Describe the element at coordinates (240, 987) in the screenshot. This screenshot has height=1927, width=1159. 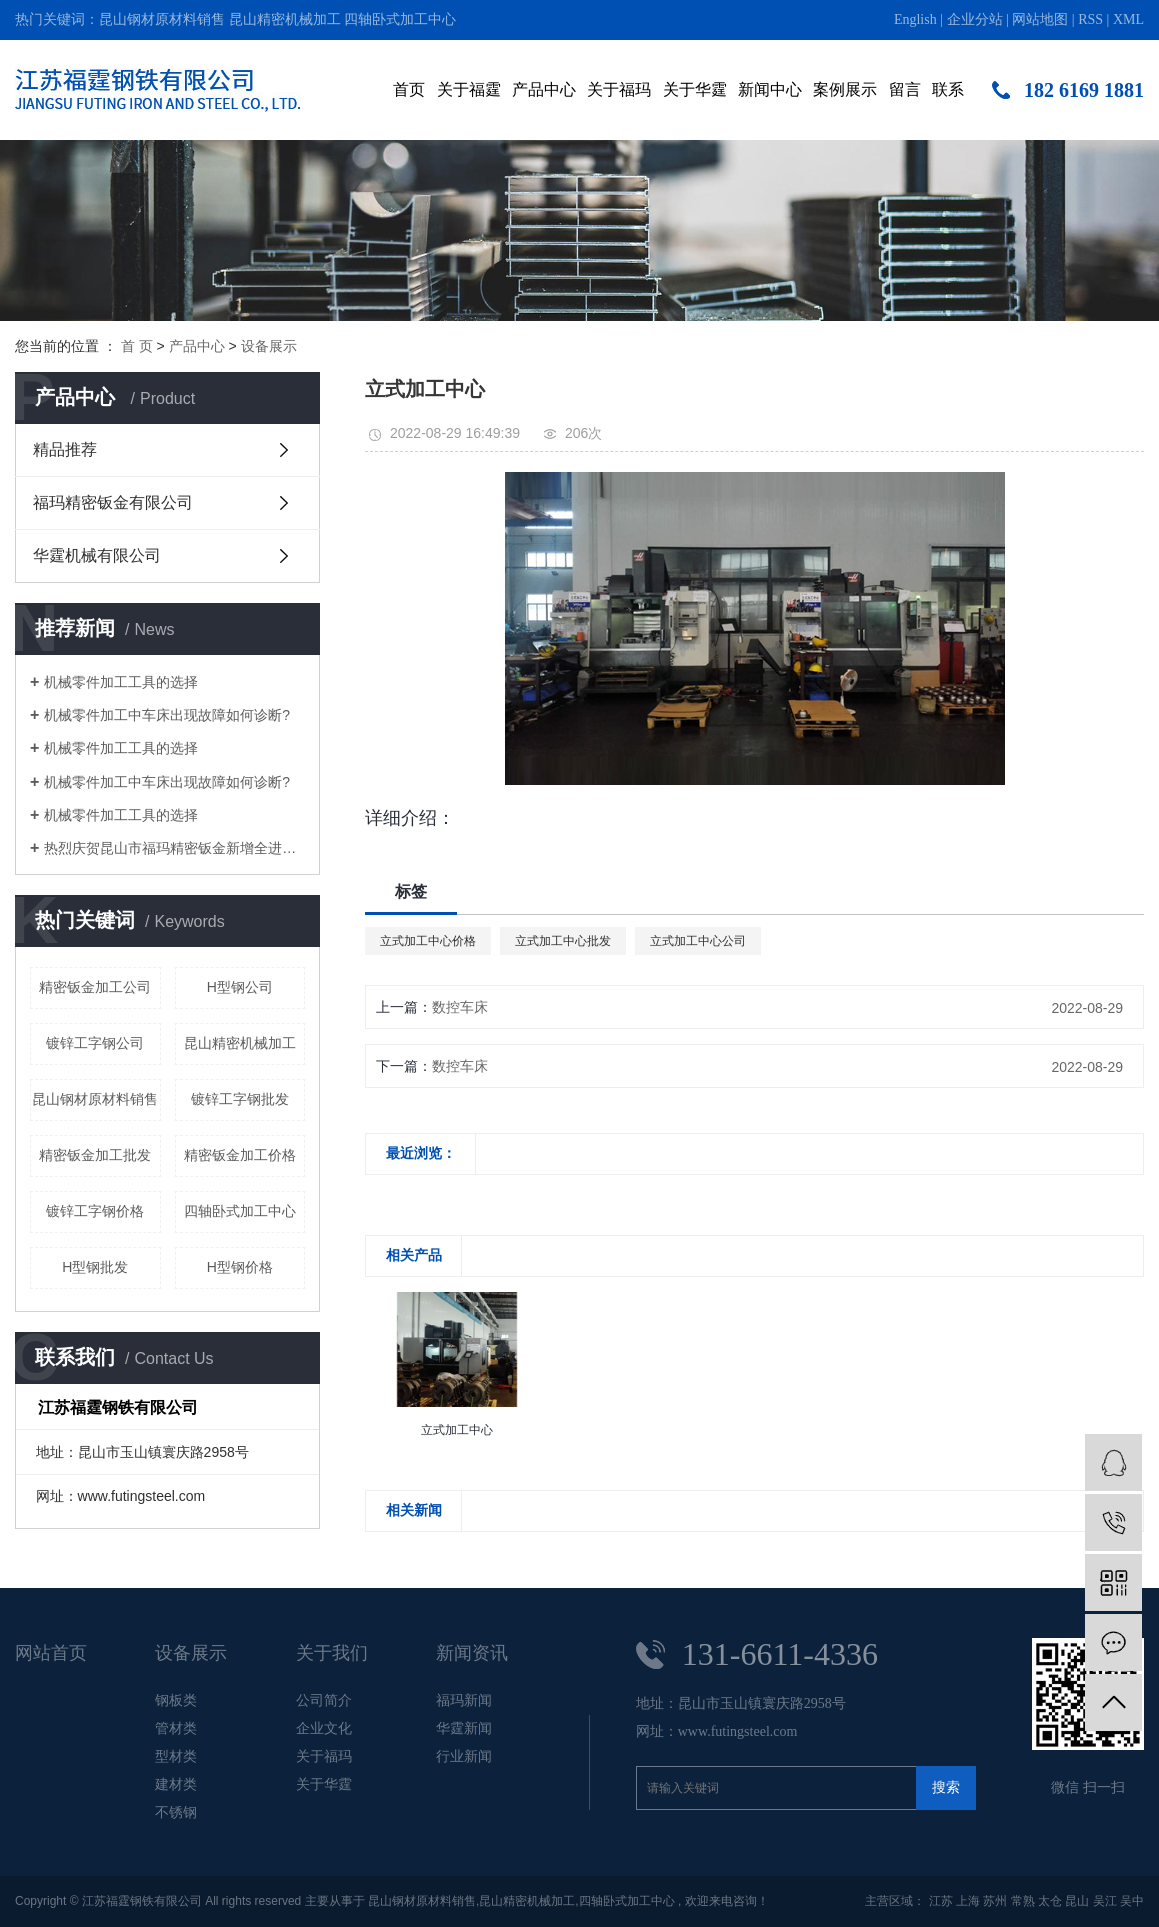
I see `H型钢公司` at that location.